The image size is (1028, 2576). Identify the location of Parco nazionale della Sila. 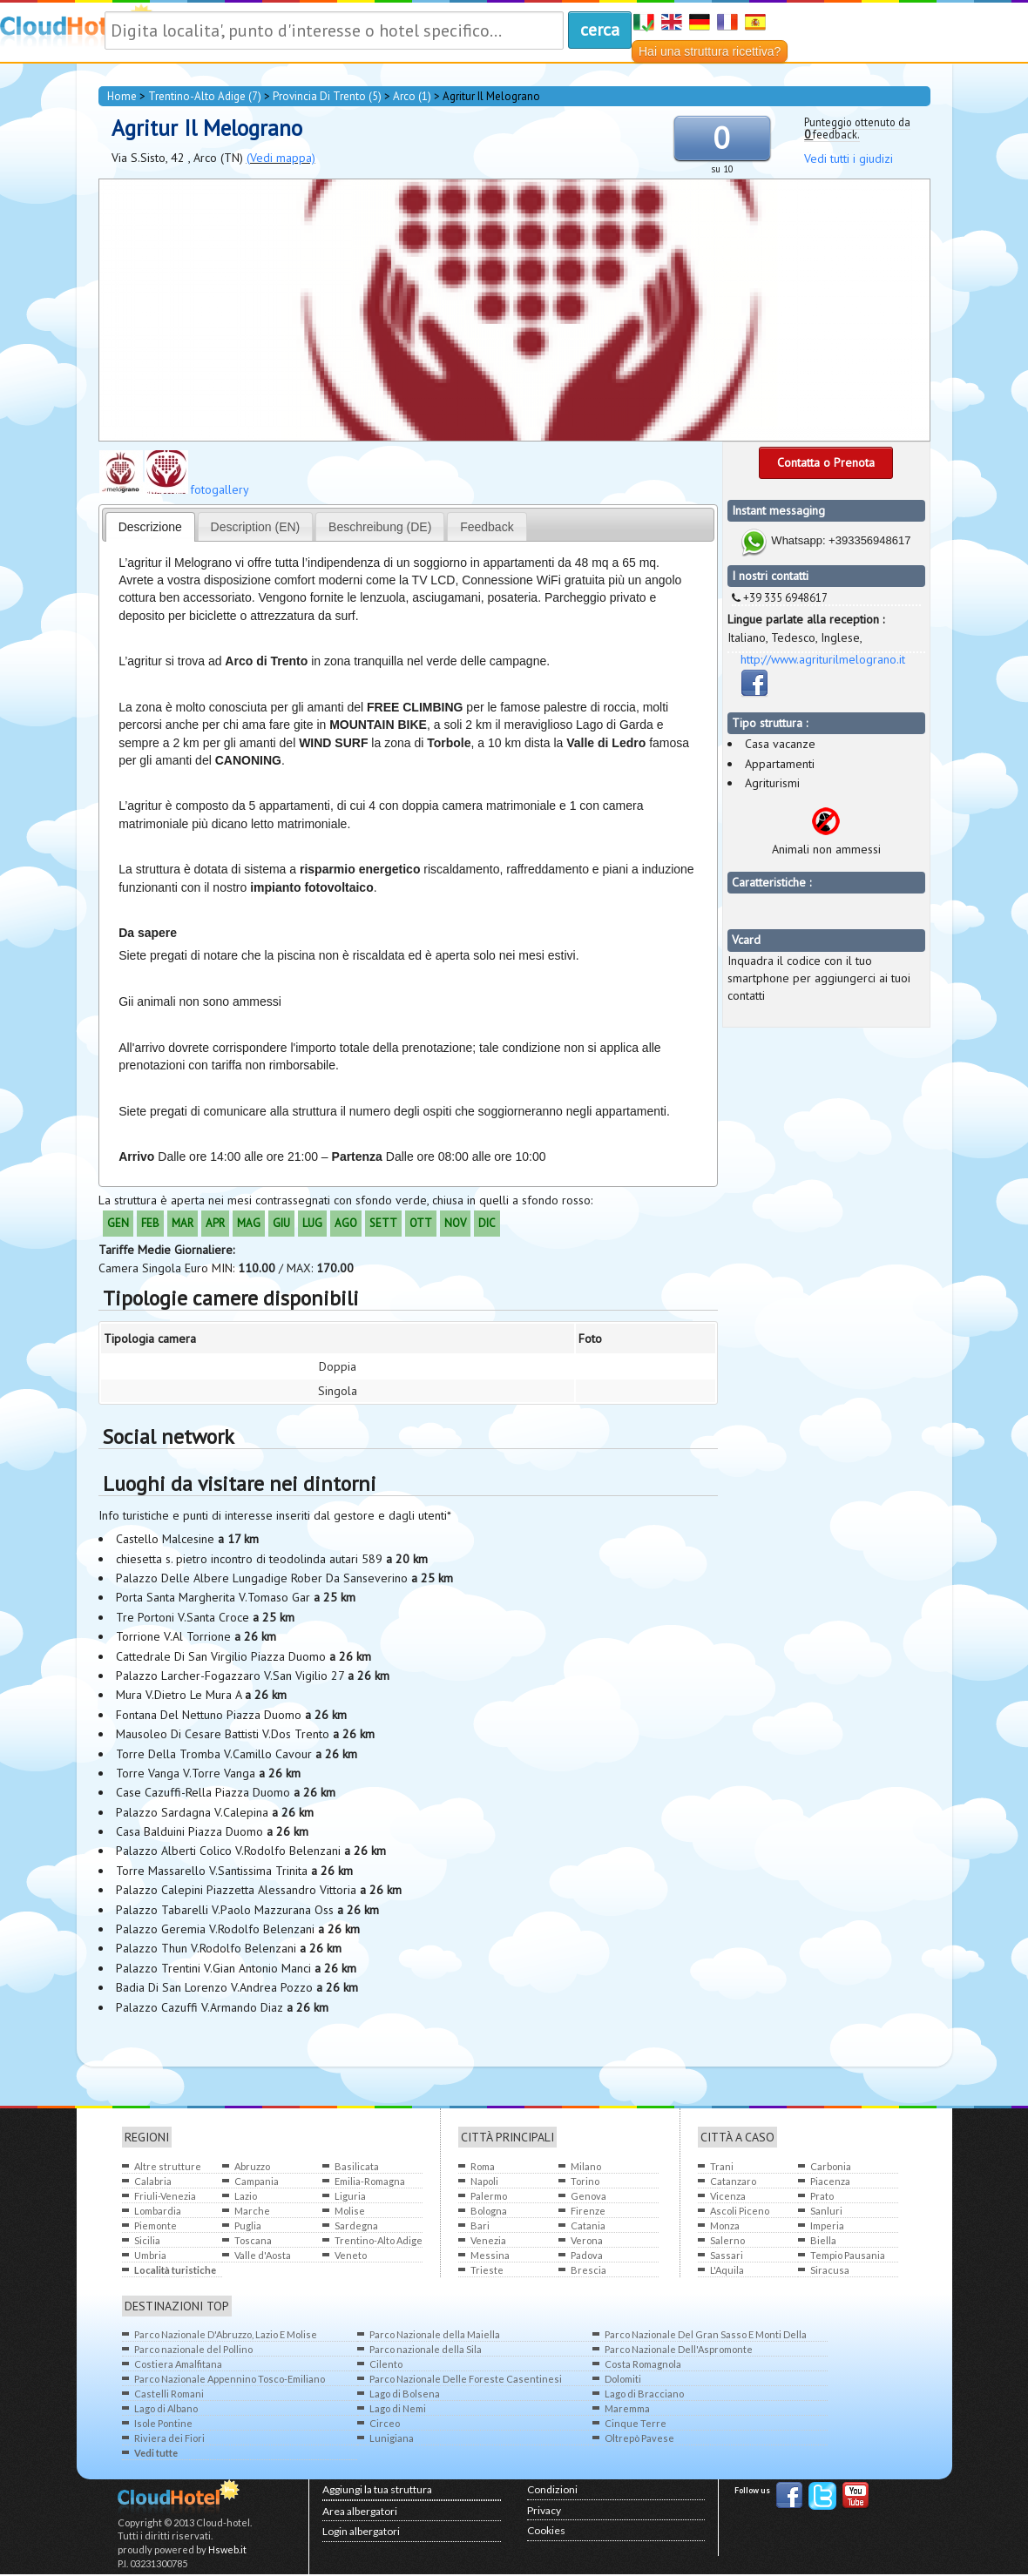
(425, 2349).